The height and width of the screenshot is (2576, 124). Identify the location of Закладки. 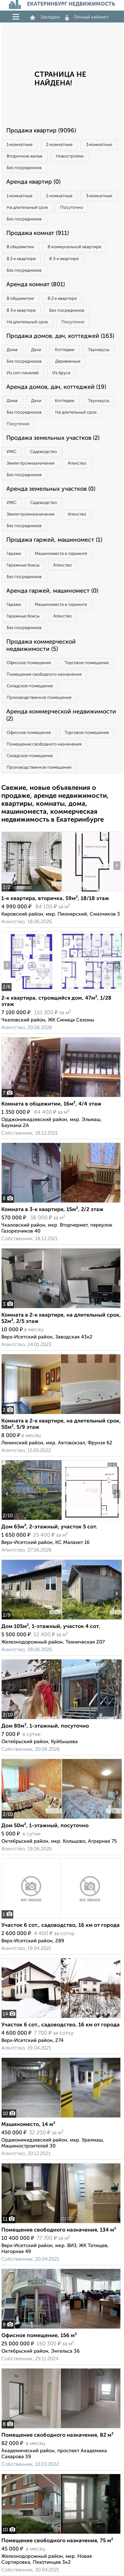
(45, 17).